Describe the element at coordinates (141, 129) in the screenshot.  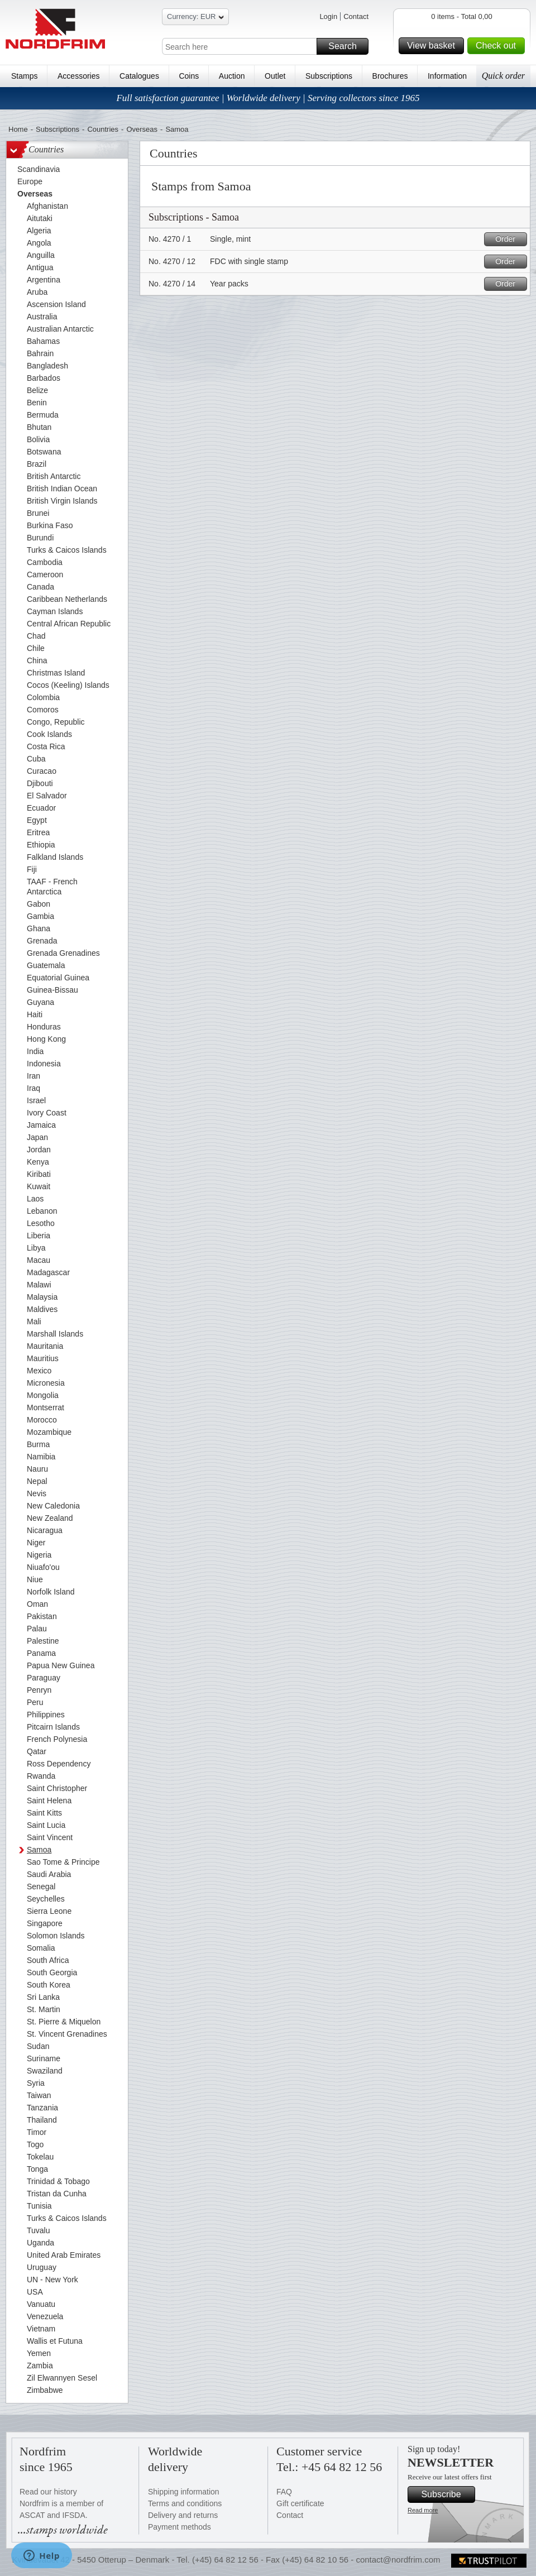
I see `Overseas` at that location.